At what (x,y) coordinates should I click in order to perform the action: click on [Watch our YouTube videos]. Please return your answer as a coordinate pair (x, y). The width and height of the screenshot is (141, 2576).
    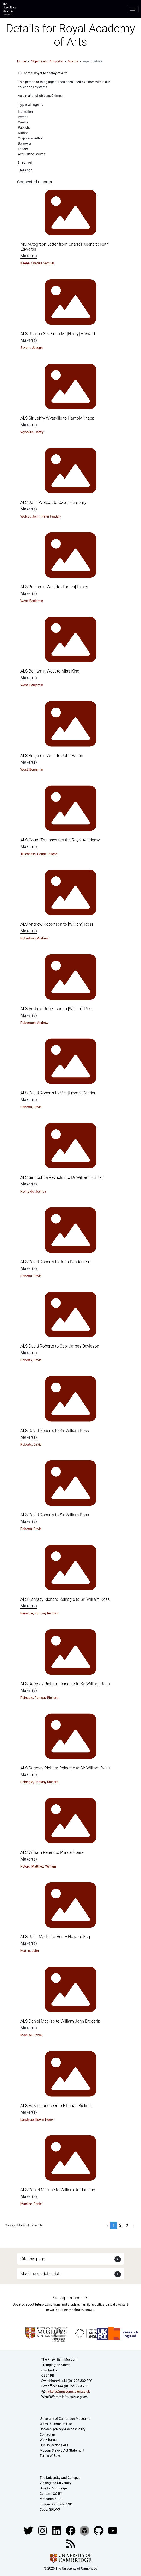
    Looking at the image, I should click on (112, 2530).